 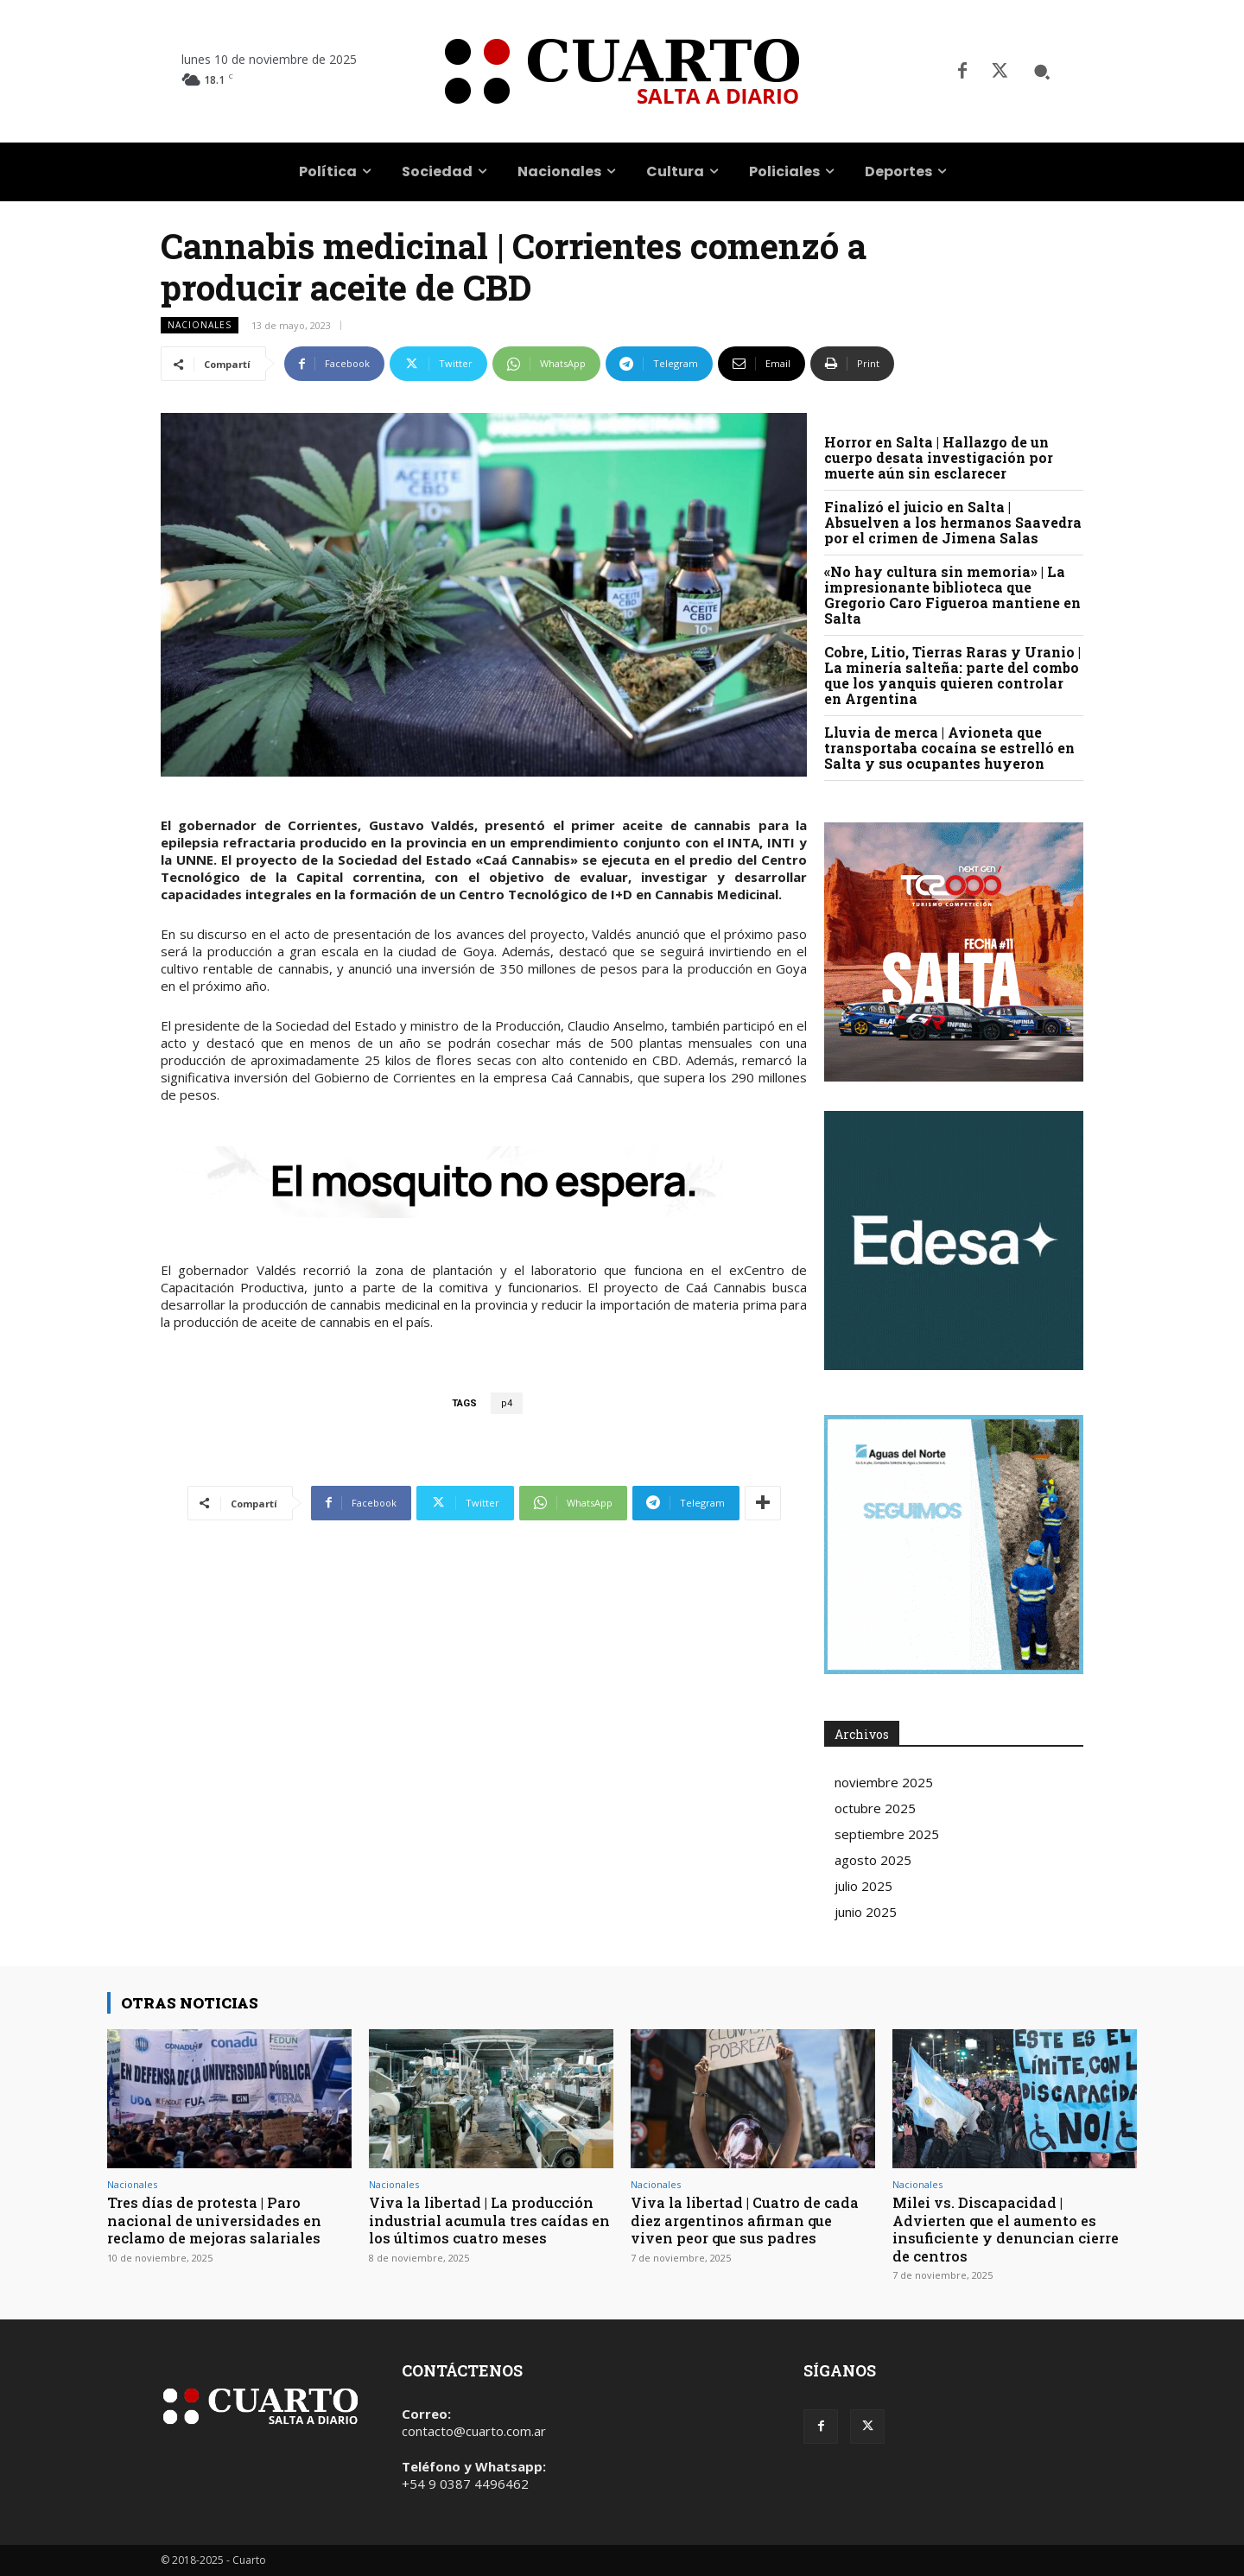 I want to click on Nacionales, so click(x=199, y=325).